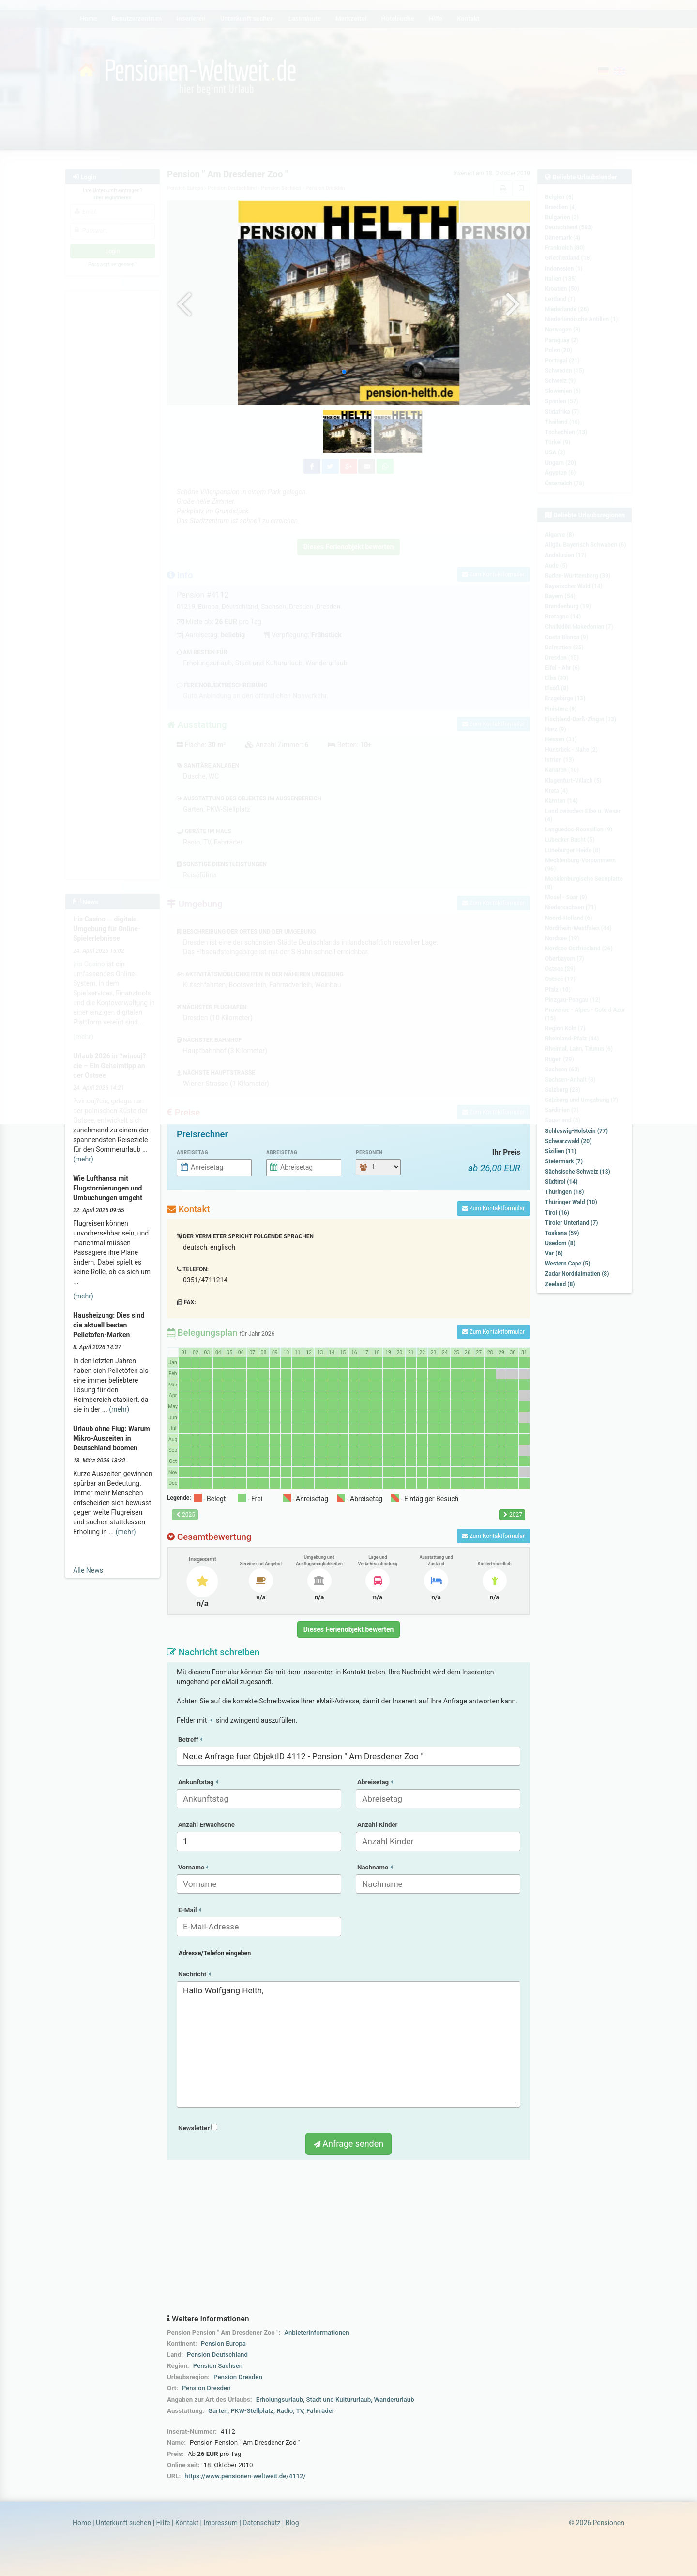 Image resolution: width=697 pixels, height=2576 pixels. I want to click on Pension Sachsen, so click(218, 2365).